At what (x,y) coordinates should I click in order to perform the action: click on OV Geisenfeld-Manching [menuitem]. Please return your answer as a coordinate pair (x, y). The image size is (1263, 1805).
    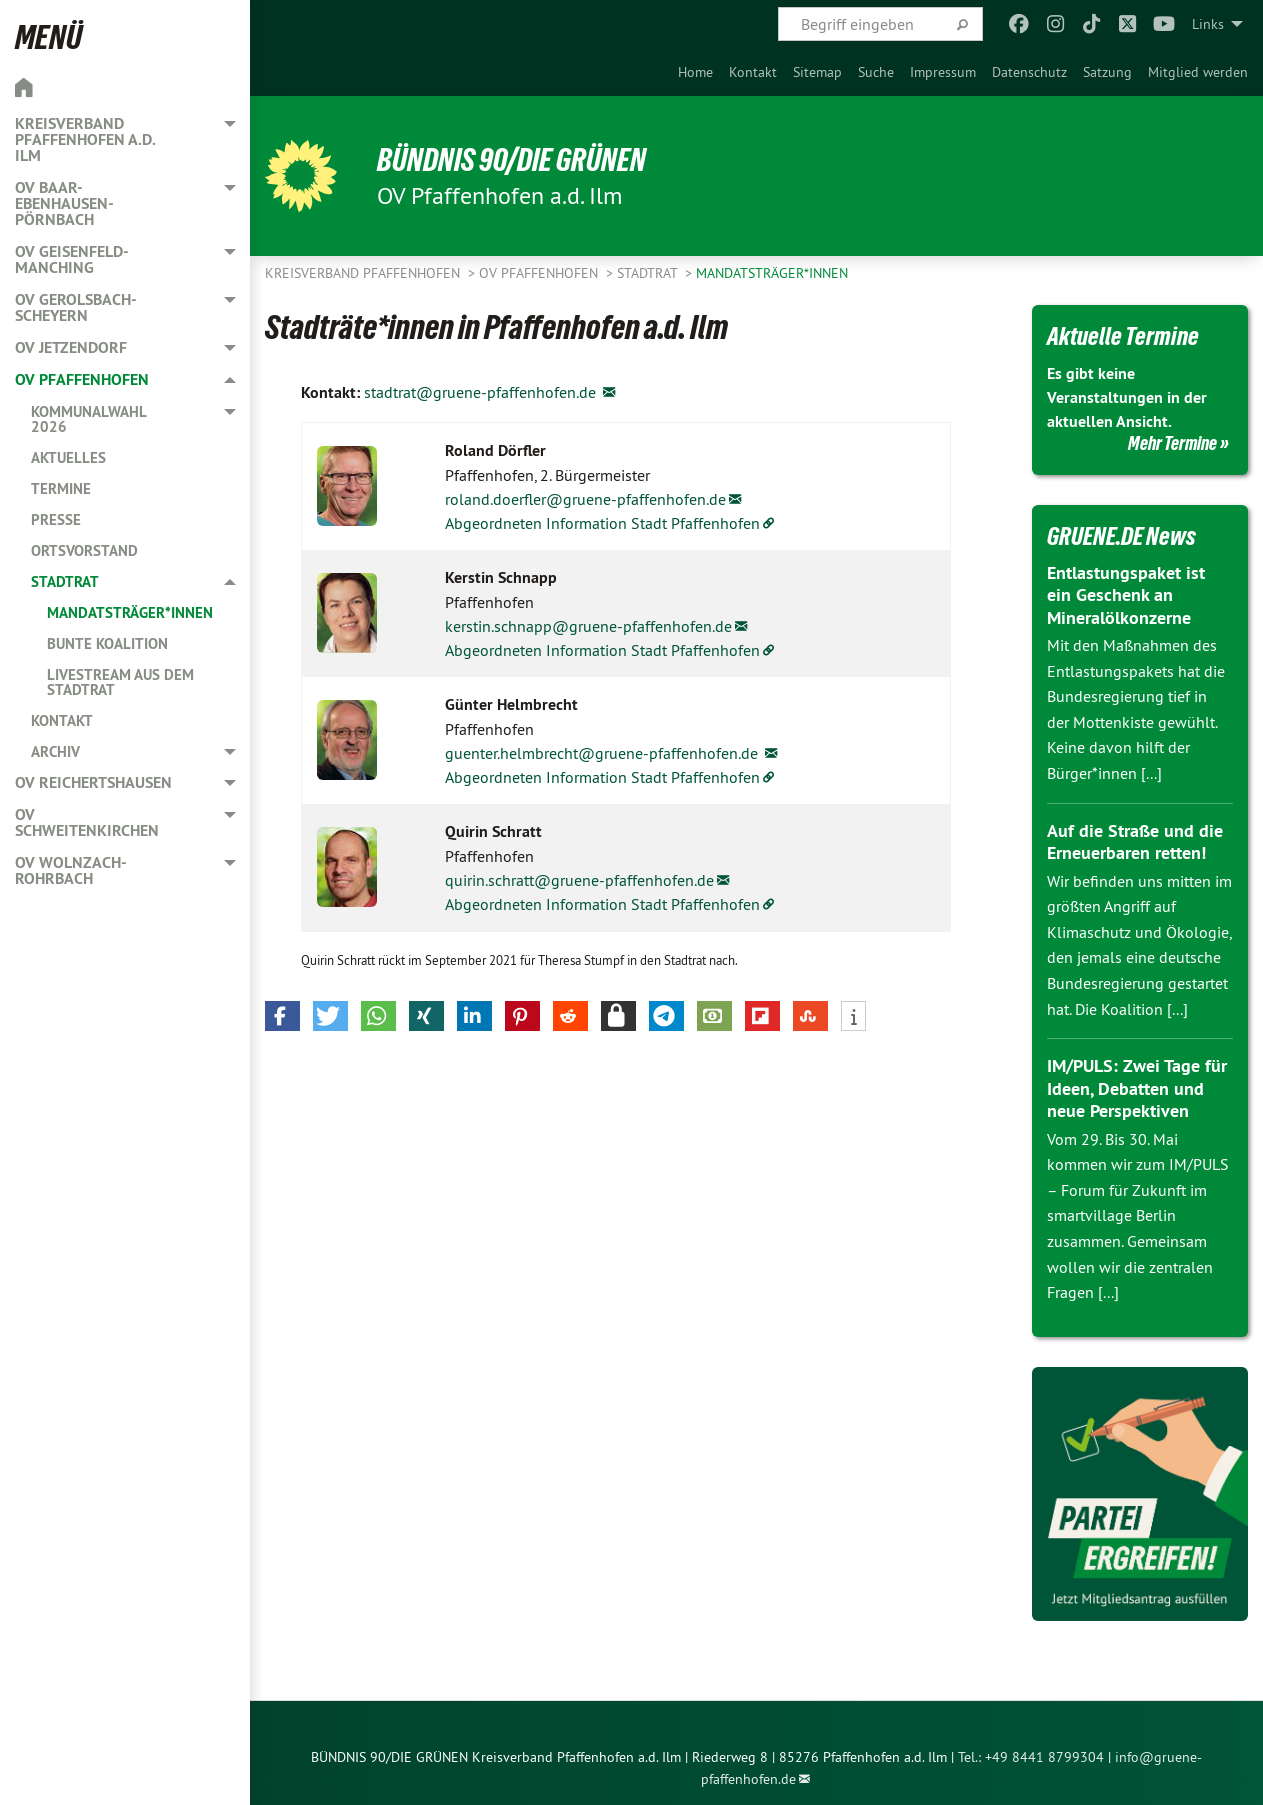
    Looking at the image, I should click on (72, 259).